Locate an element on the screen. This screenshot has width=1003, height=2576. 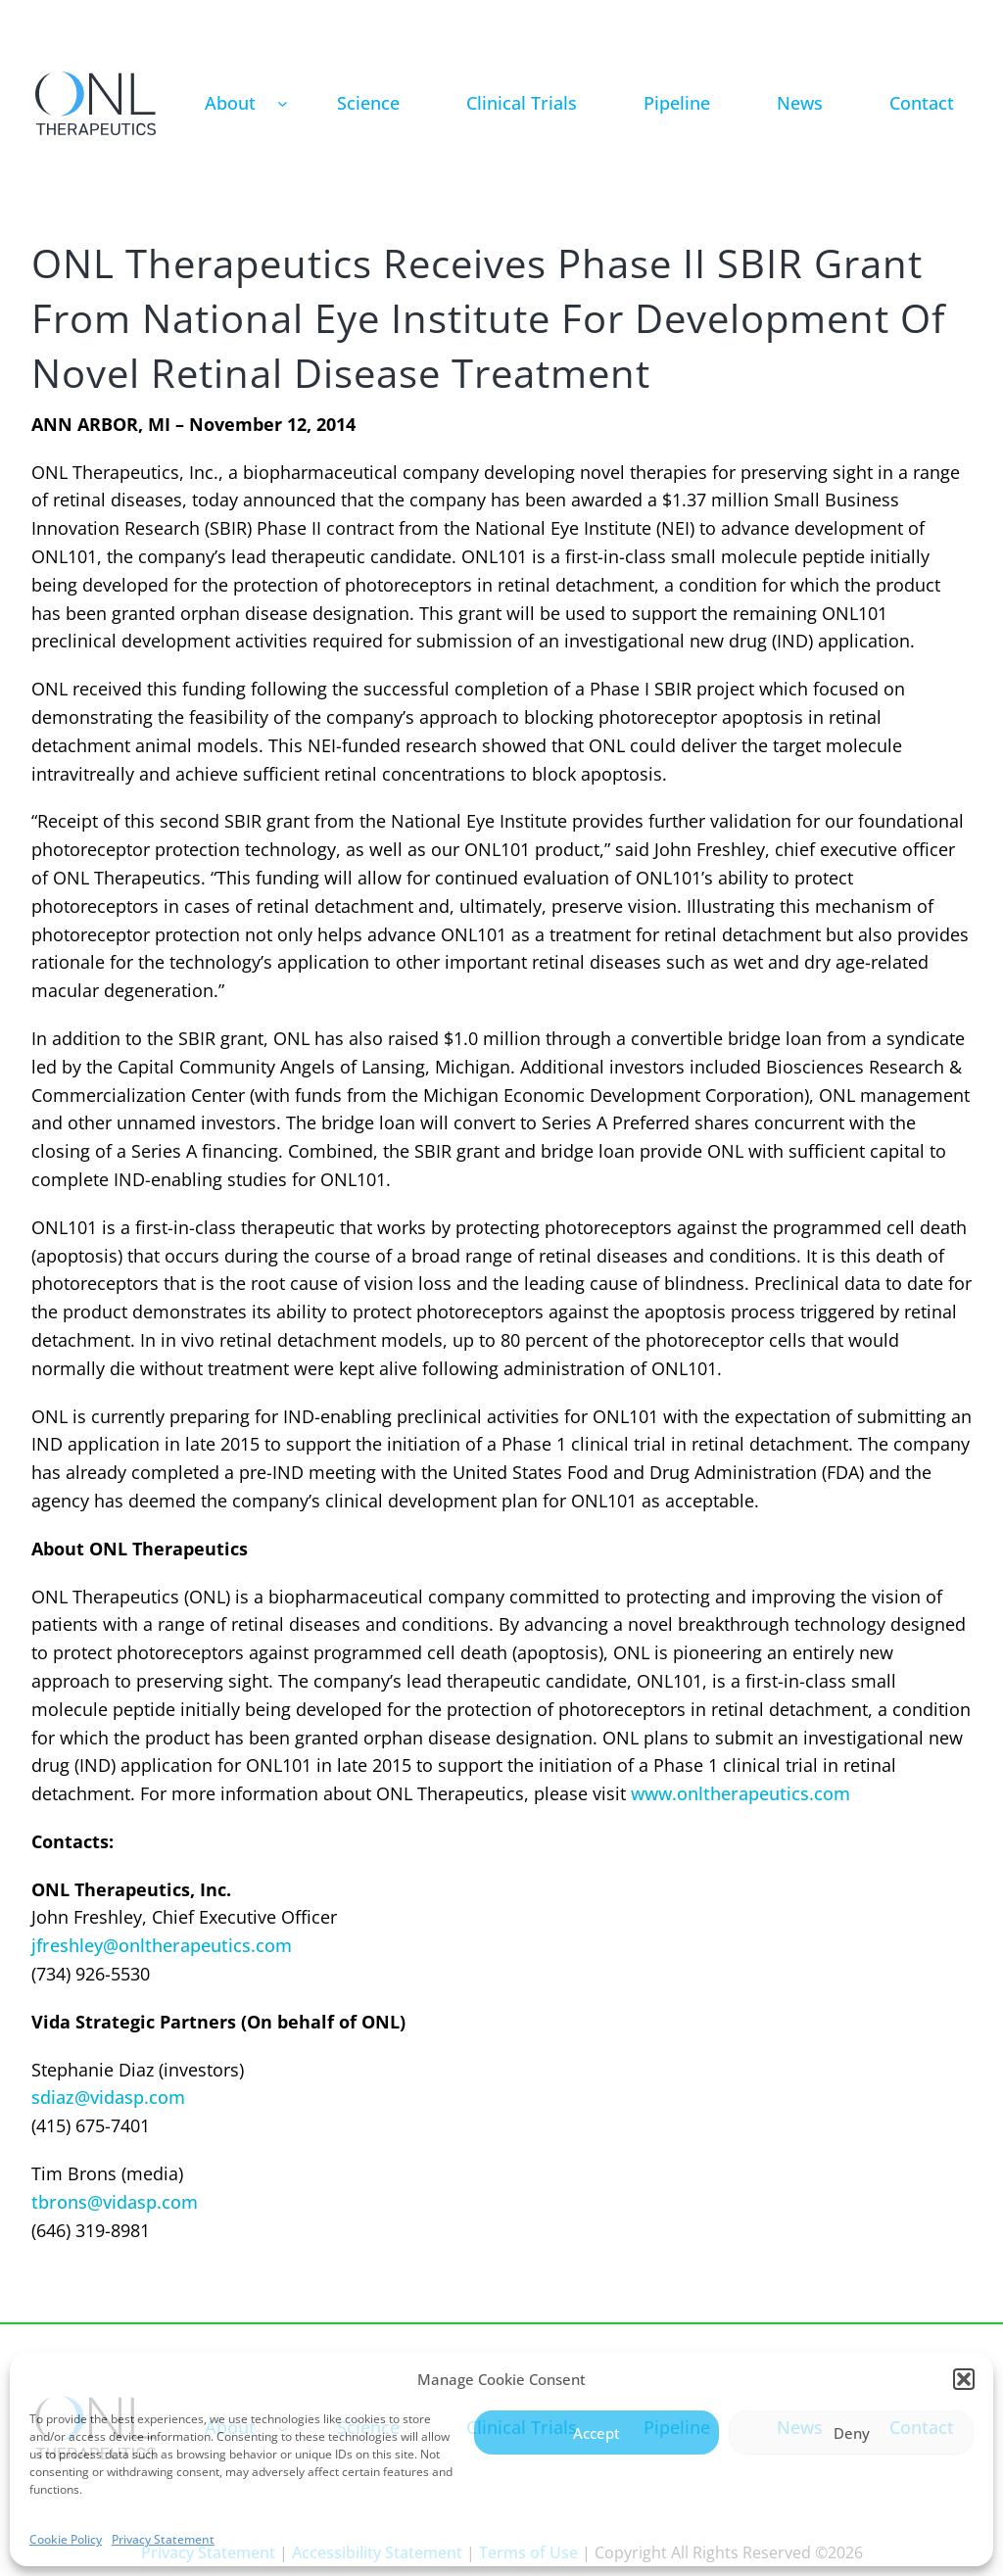
sdiaz@vidasp.com is located at coordinates (108, 2097).